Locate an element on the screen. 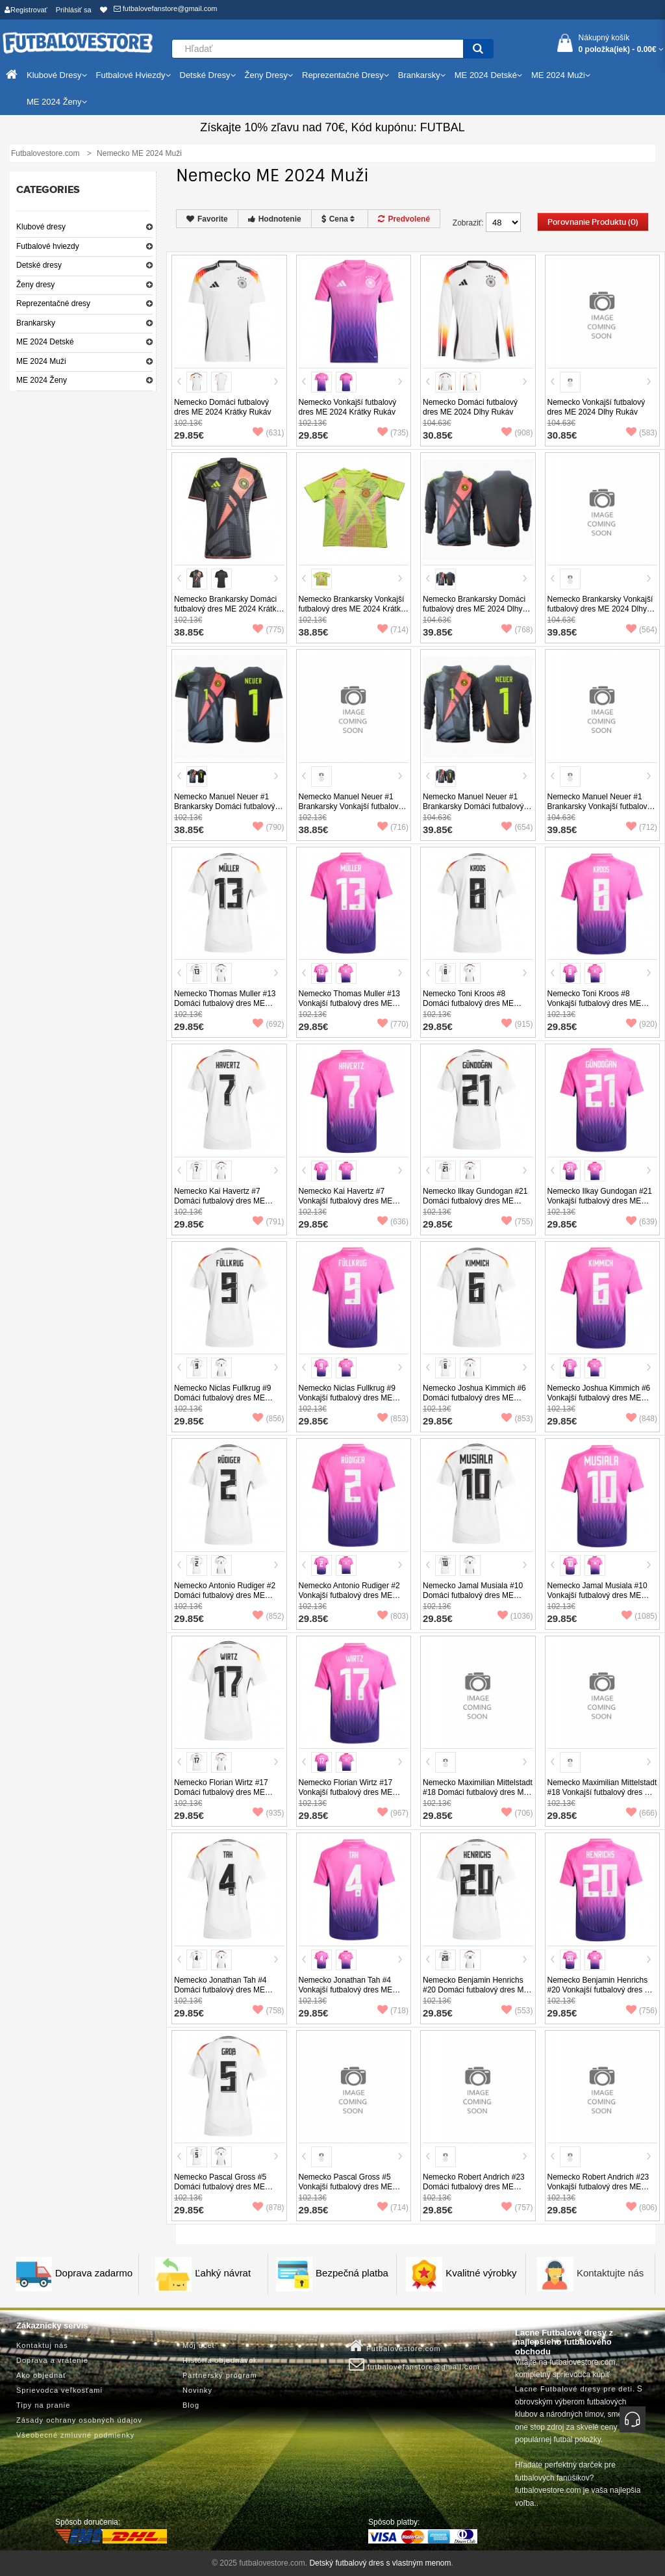 The image size is (665, 2576). Všeobecné zmluvné podmienky is located at coordinates (75, 2435).